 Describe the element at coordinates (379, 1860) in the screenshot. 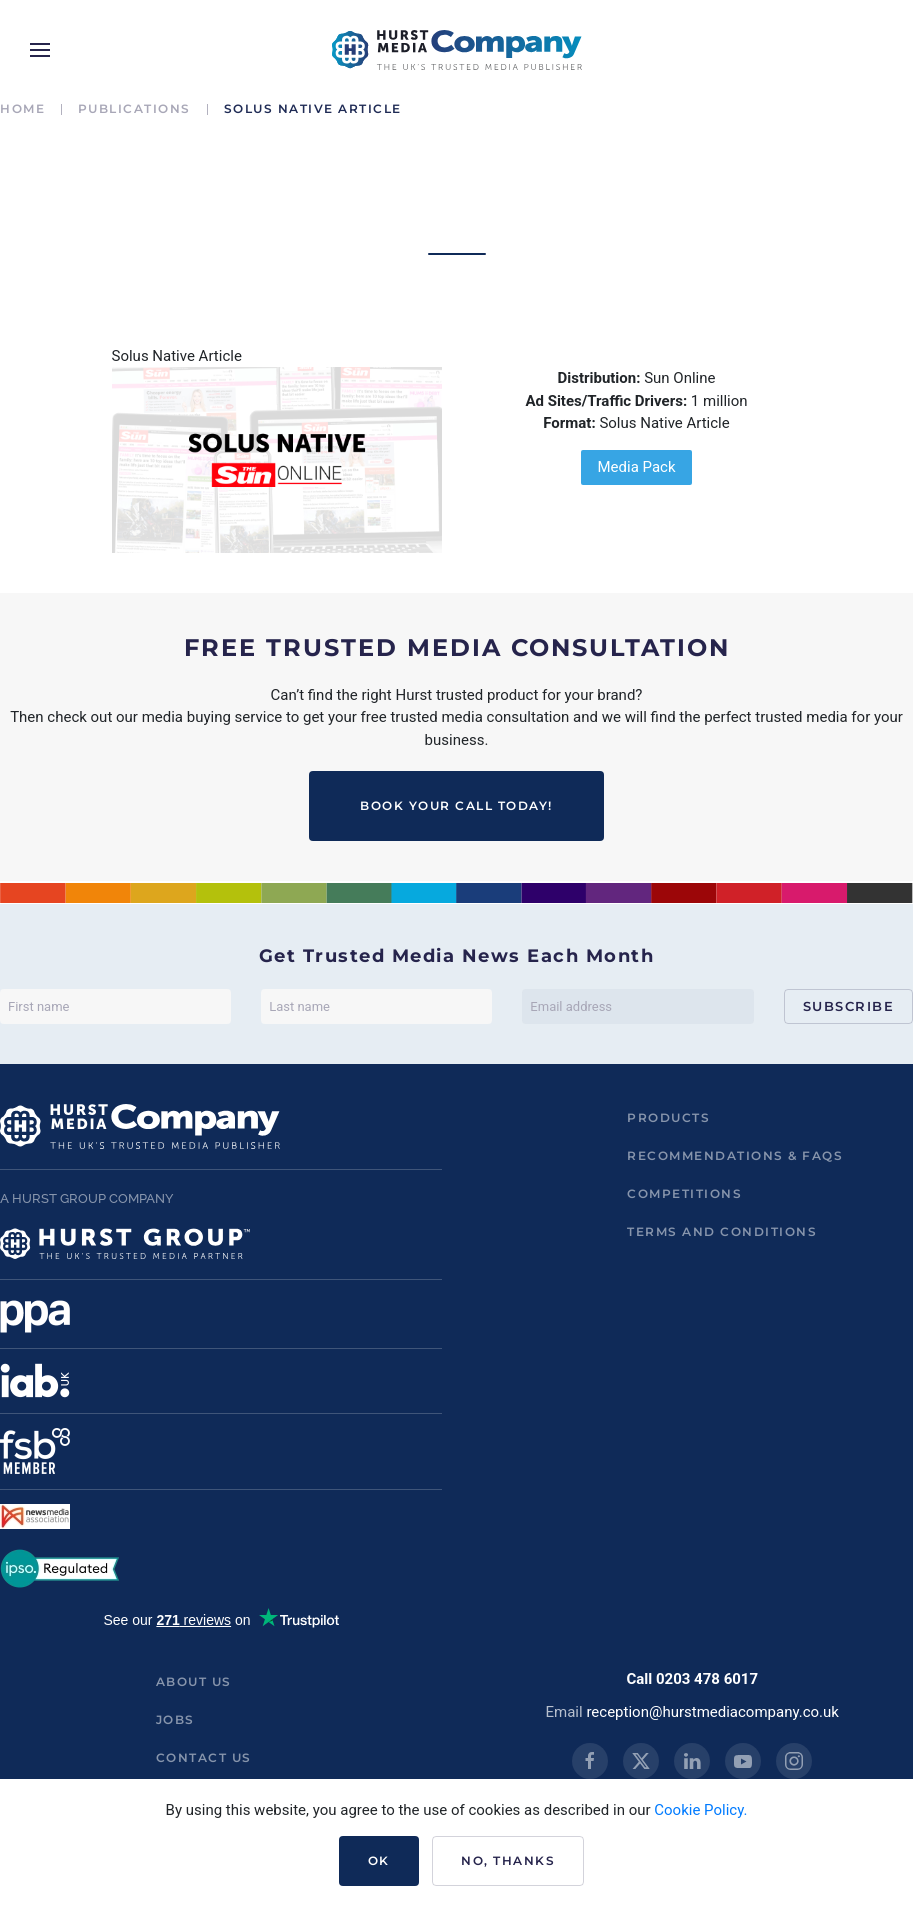

I see `Ok` at that location.